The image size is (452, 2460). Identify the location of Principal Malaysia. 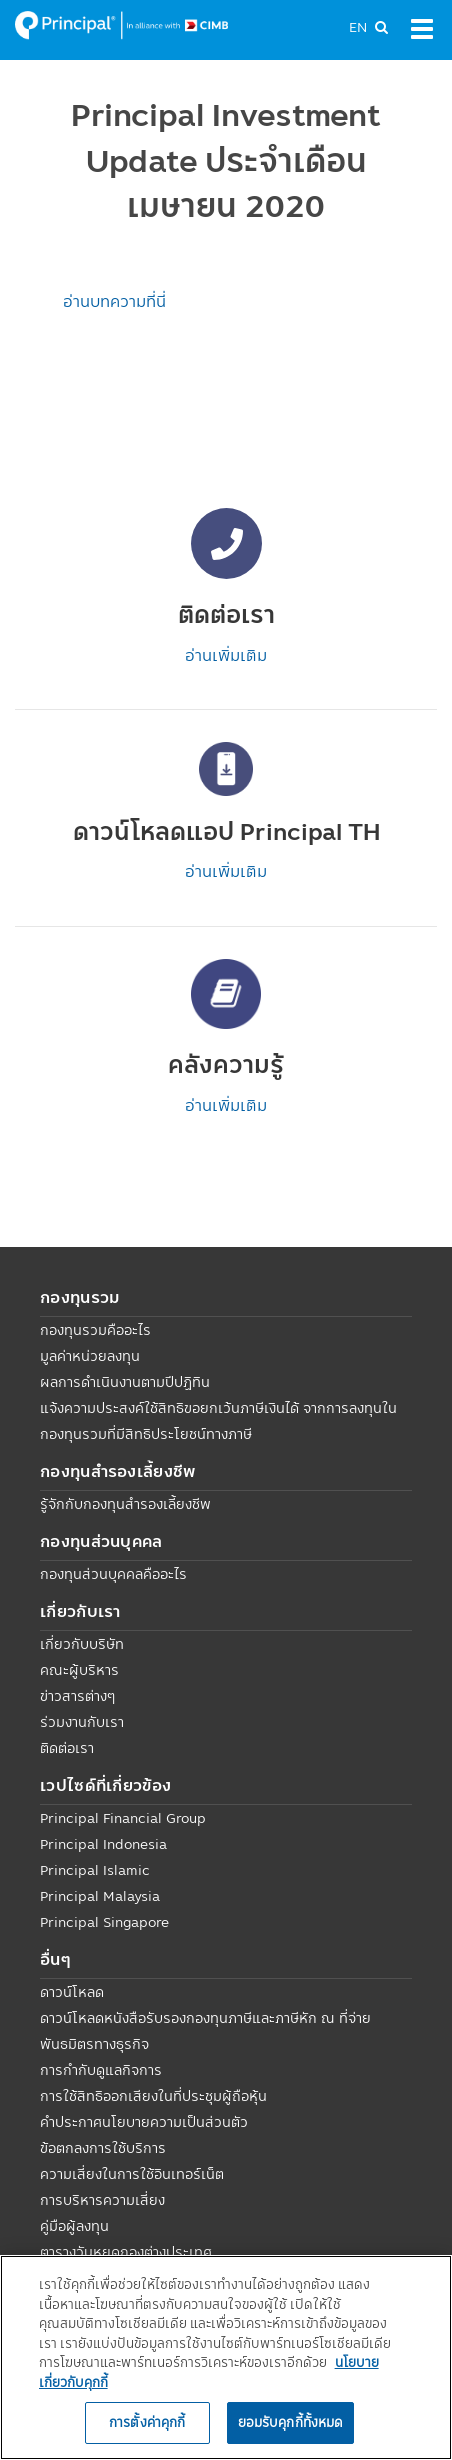
(100, 1896).